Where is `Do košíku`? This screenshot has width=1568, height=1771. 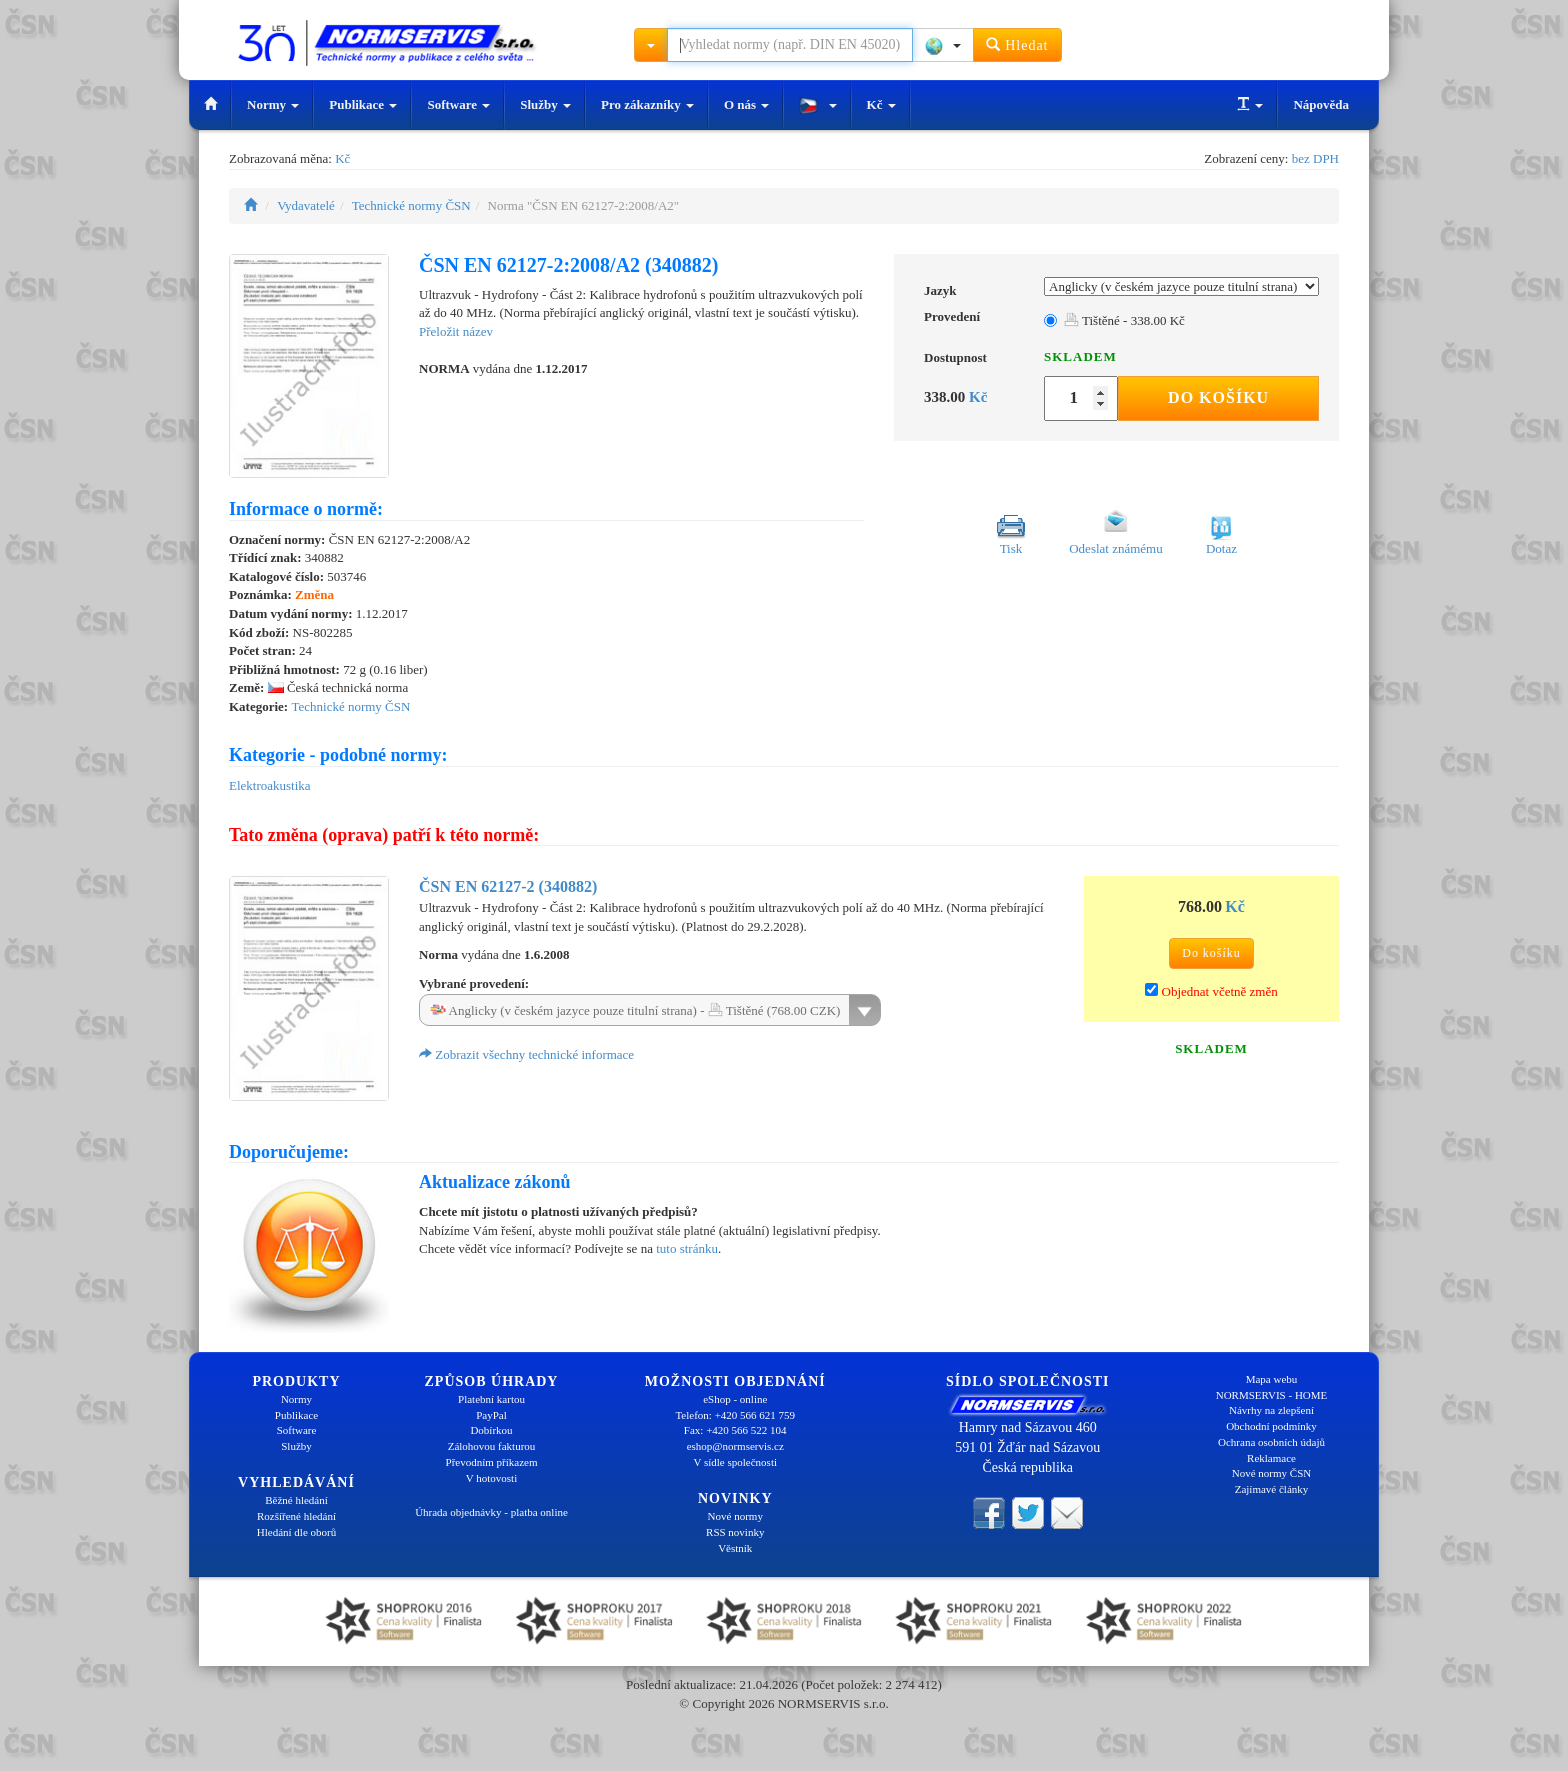
Do košíku is located at coordinates (1218, 397).